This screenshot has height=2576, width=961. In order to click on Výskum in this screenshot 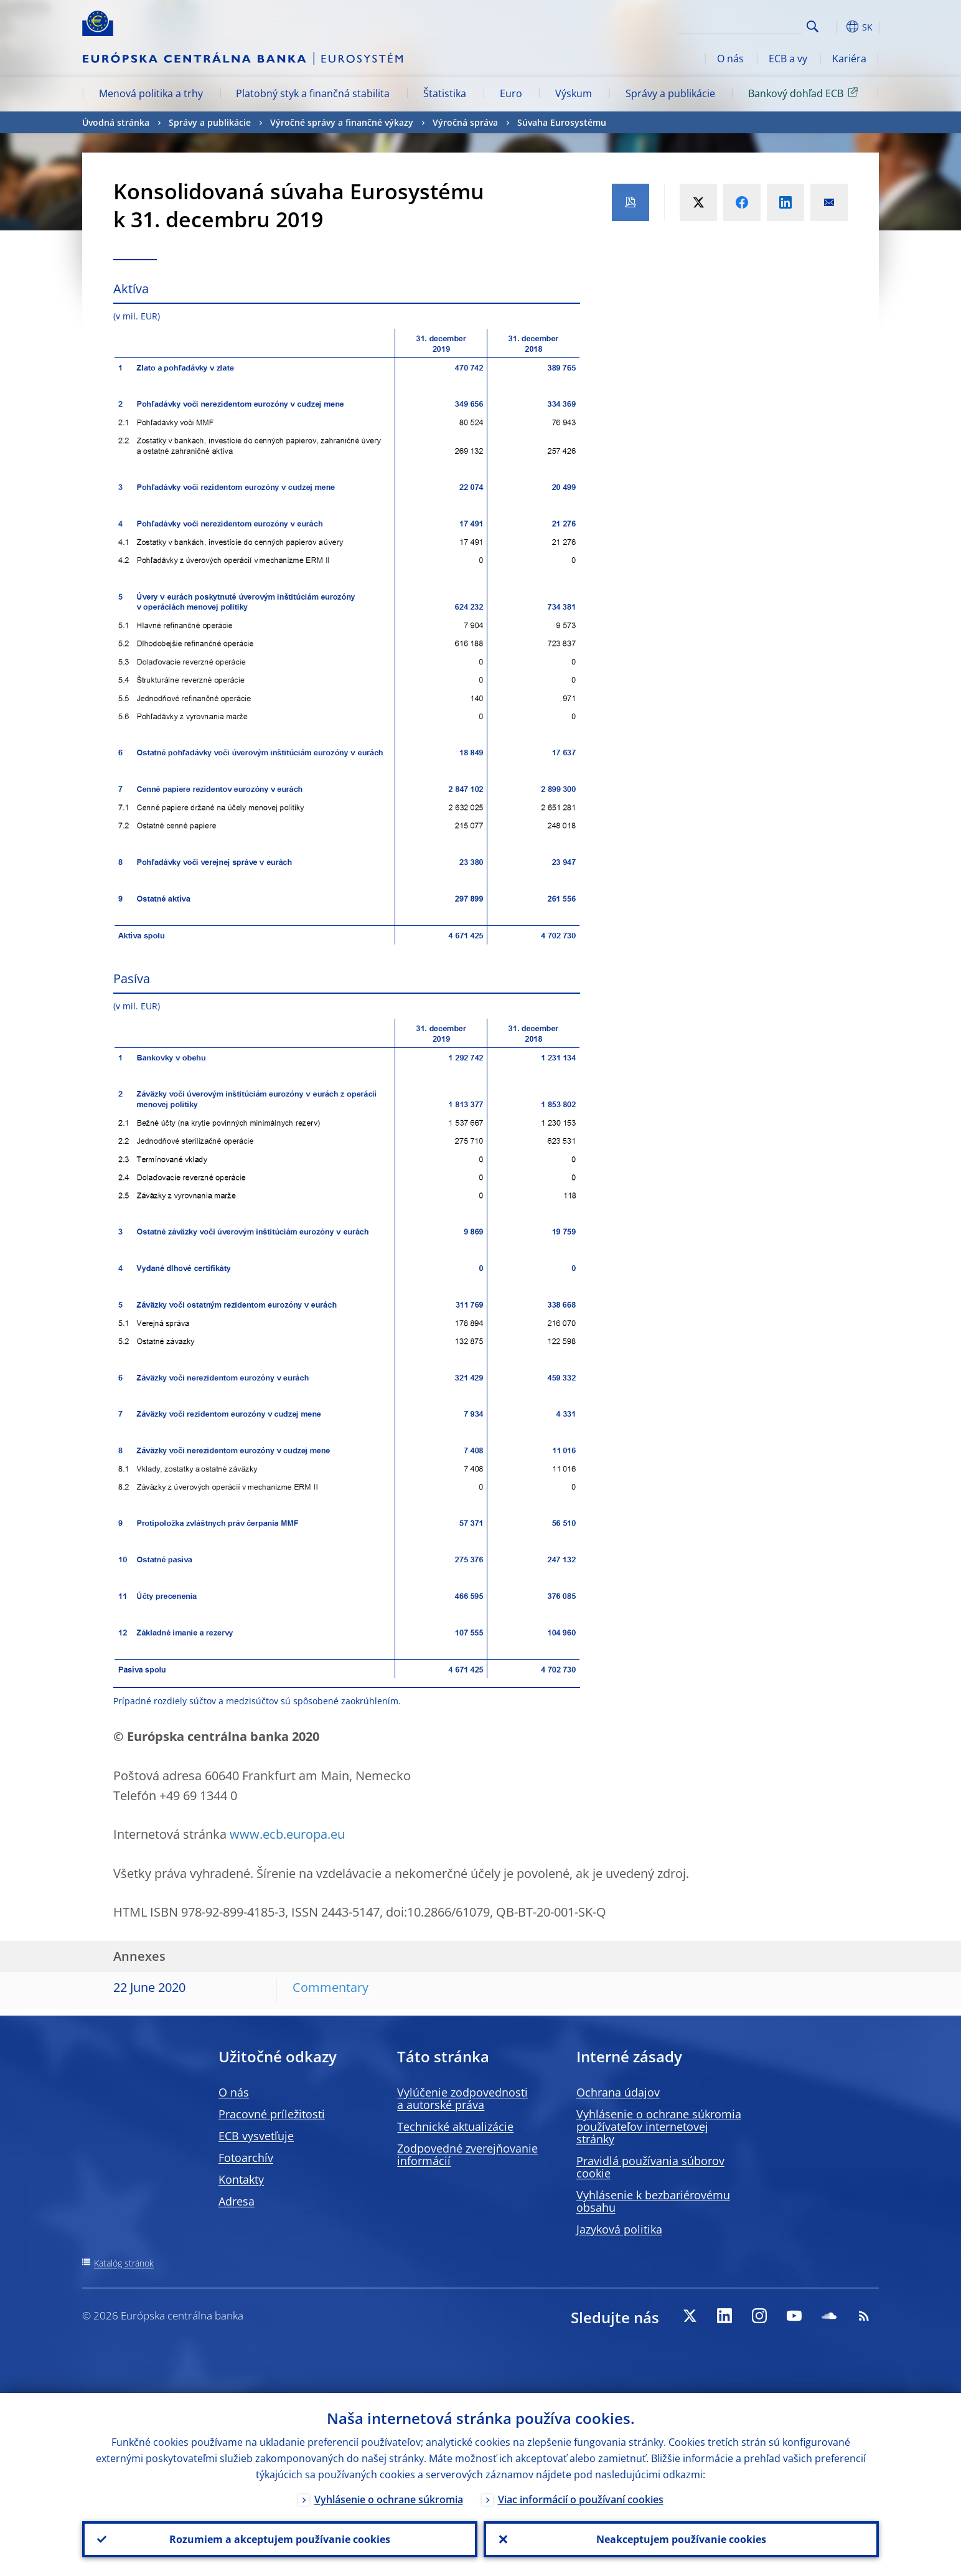, I will do `click(573, 93)`.